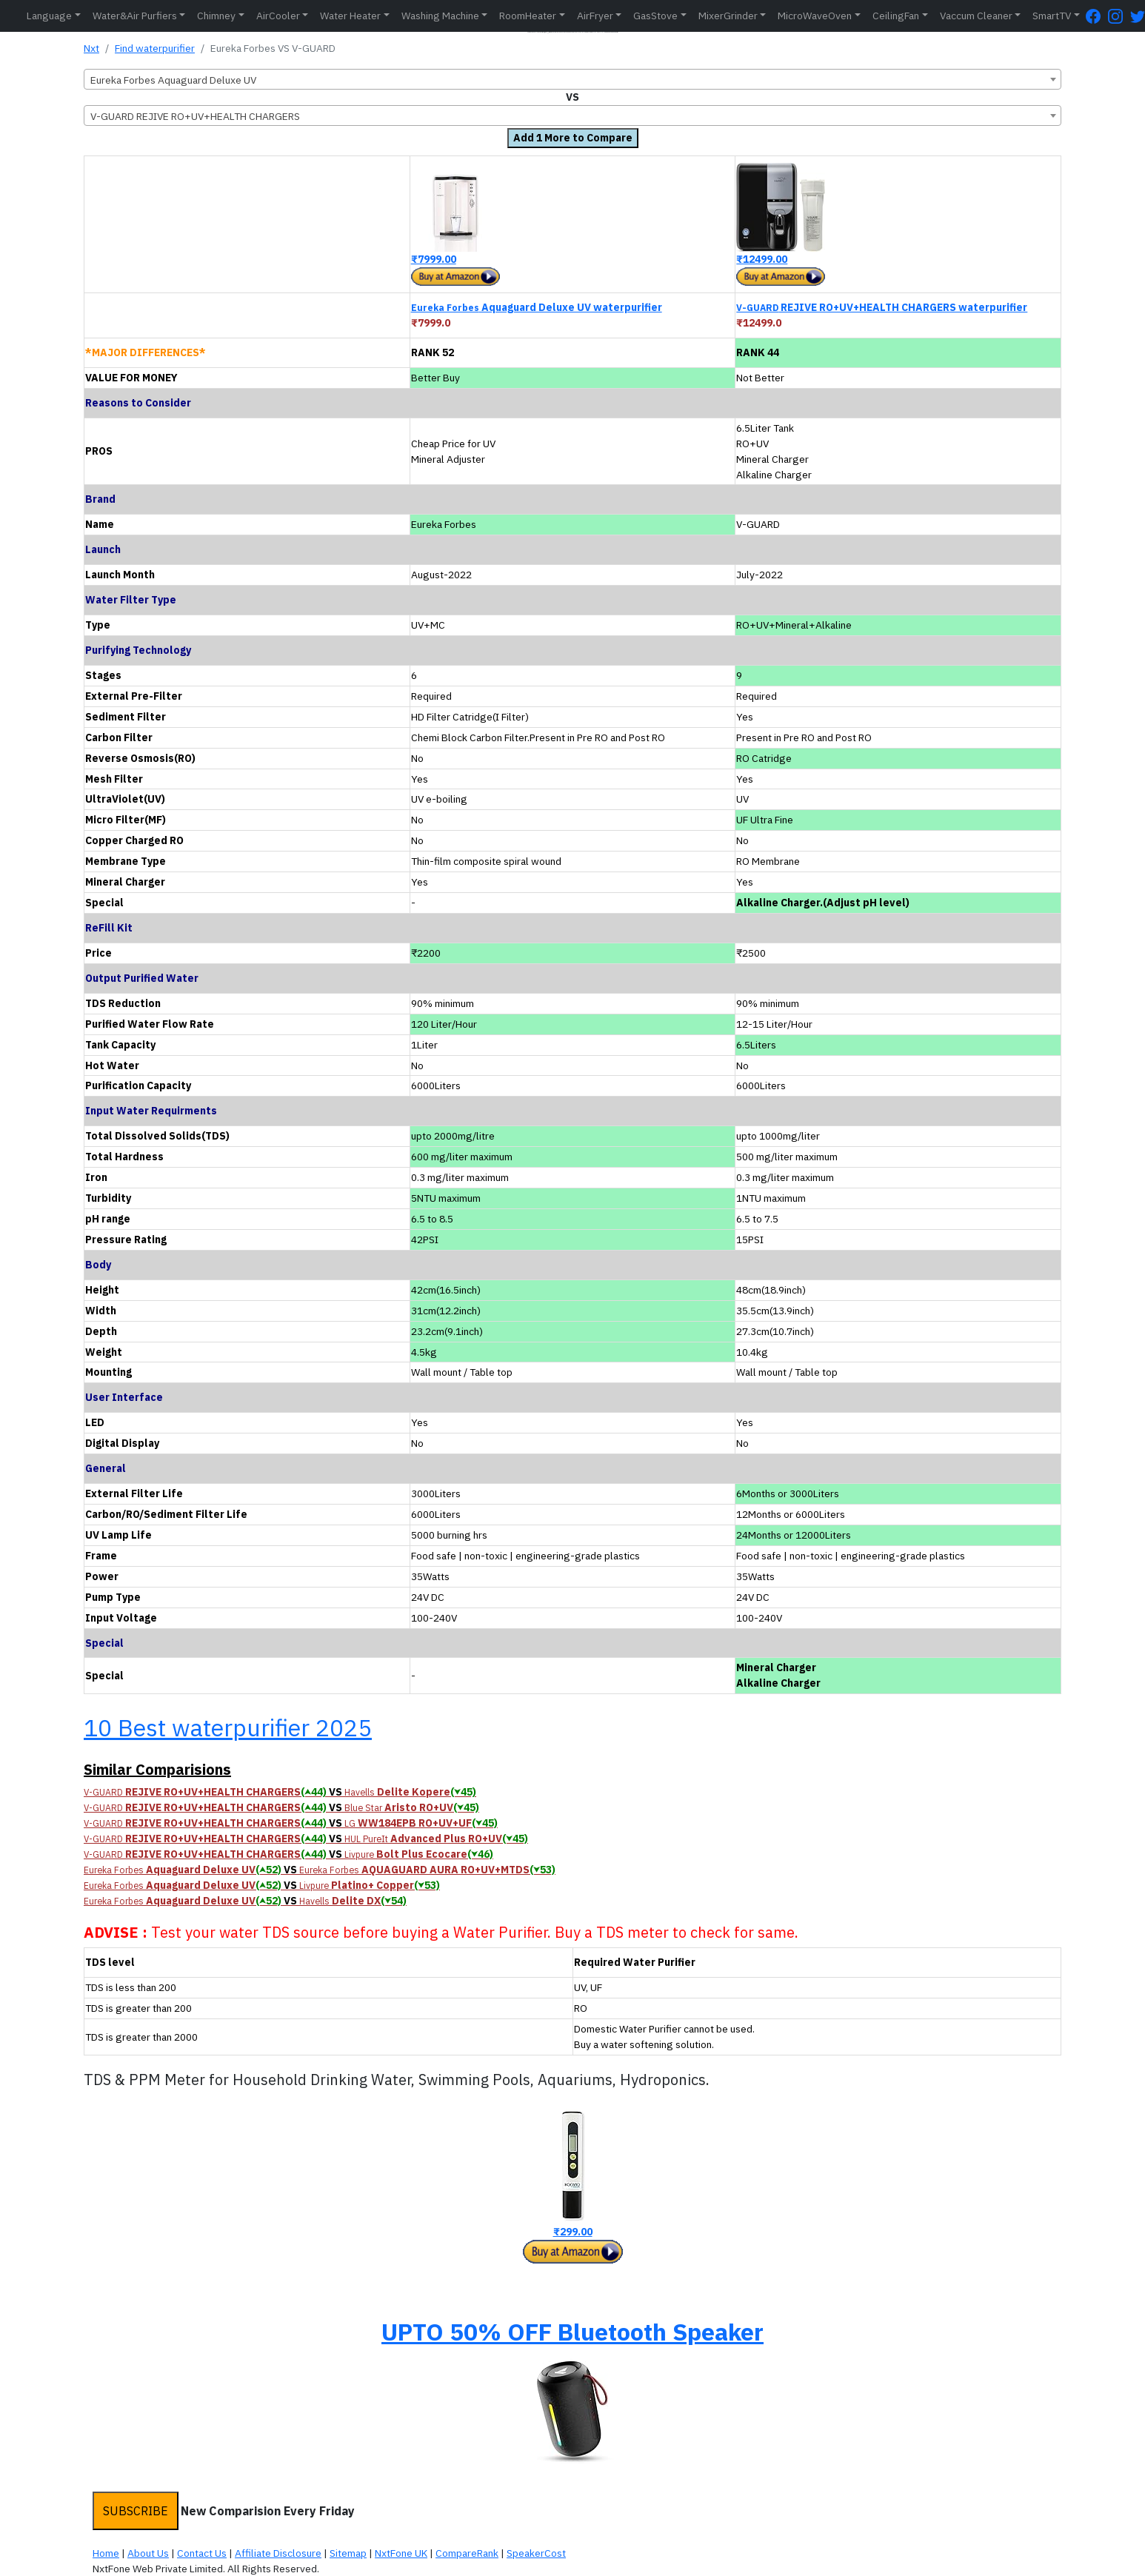  I want to click on About Us, so click(148, 2553).